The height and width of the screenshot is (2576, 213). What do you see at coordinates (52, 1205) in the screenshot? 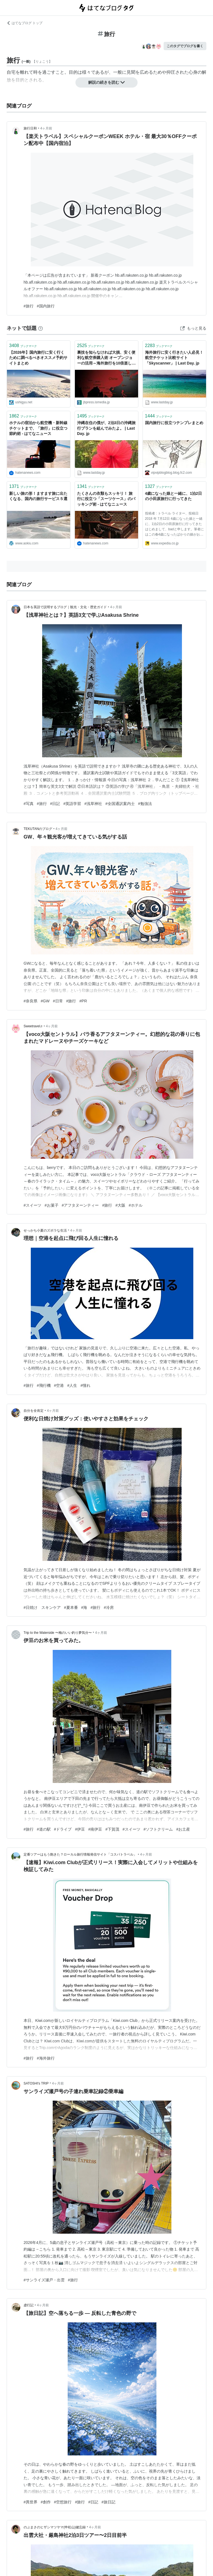
I see `#お菓子` at bounding box center [52, 1205].